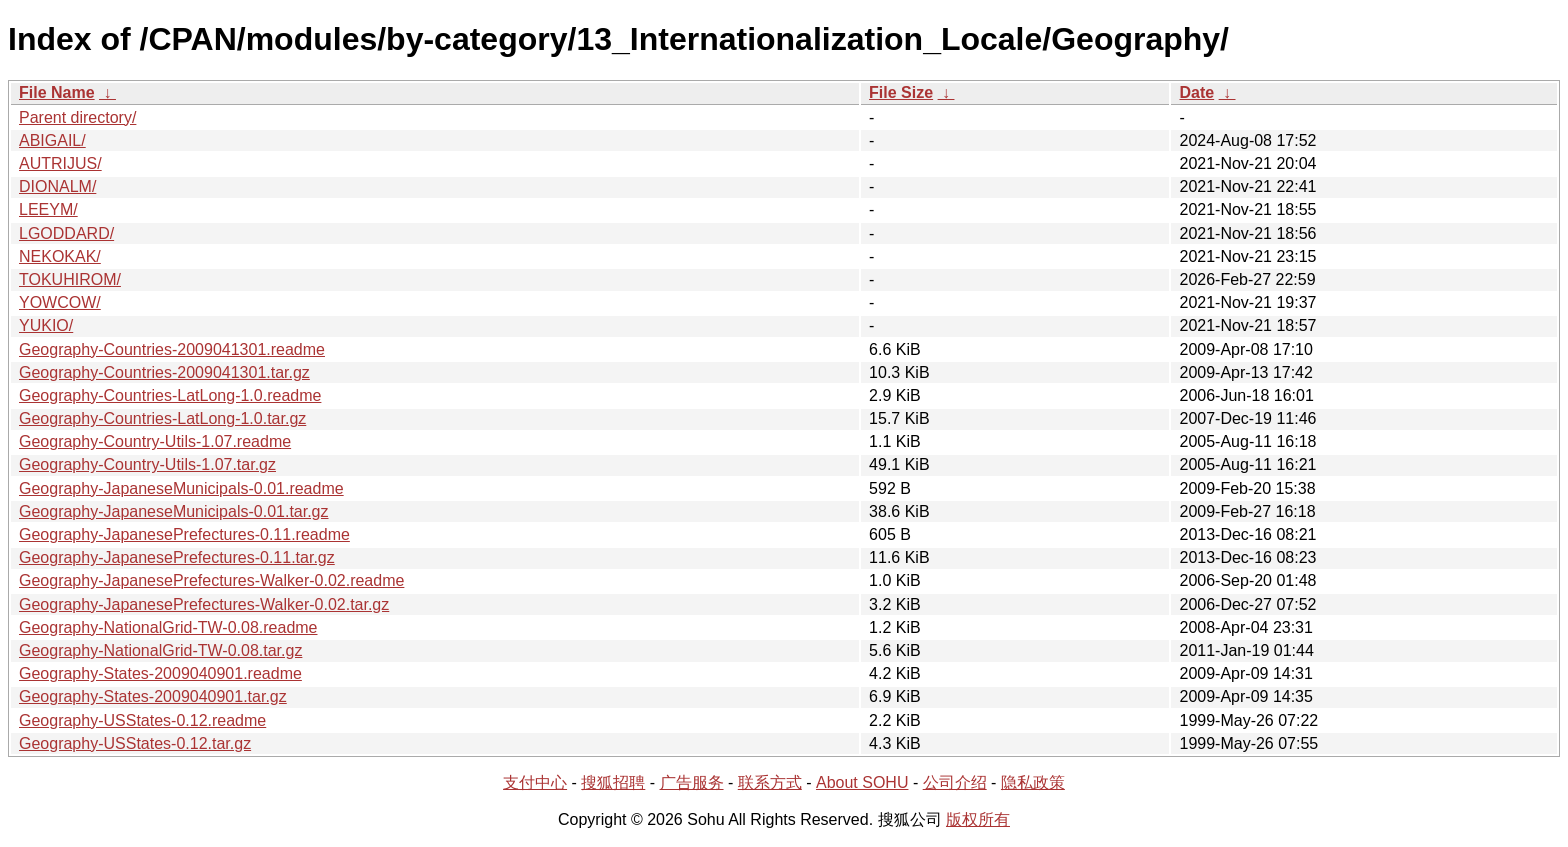 Image resolution: width=1568 pixels, height=847 pixels. Describe the element at coordinates (160, 650) in the screenshot. I see `Geography-NationalGrid-TW-0.08.tar.gz` at that location.